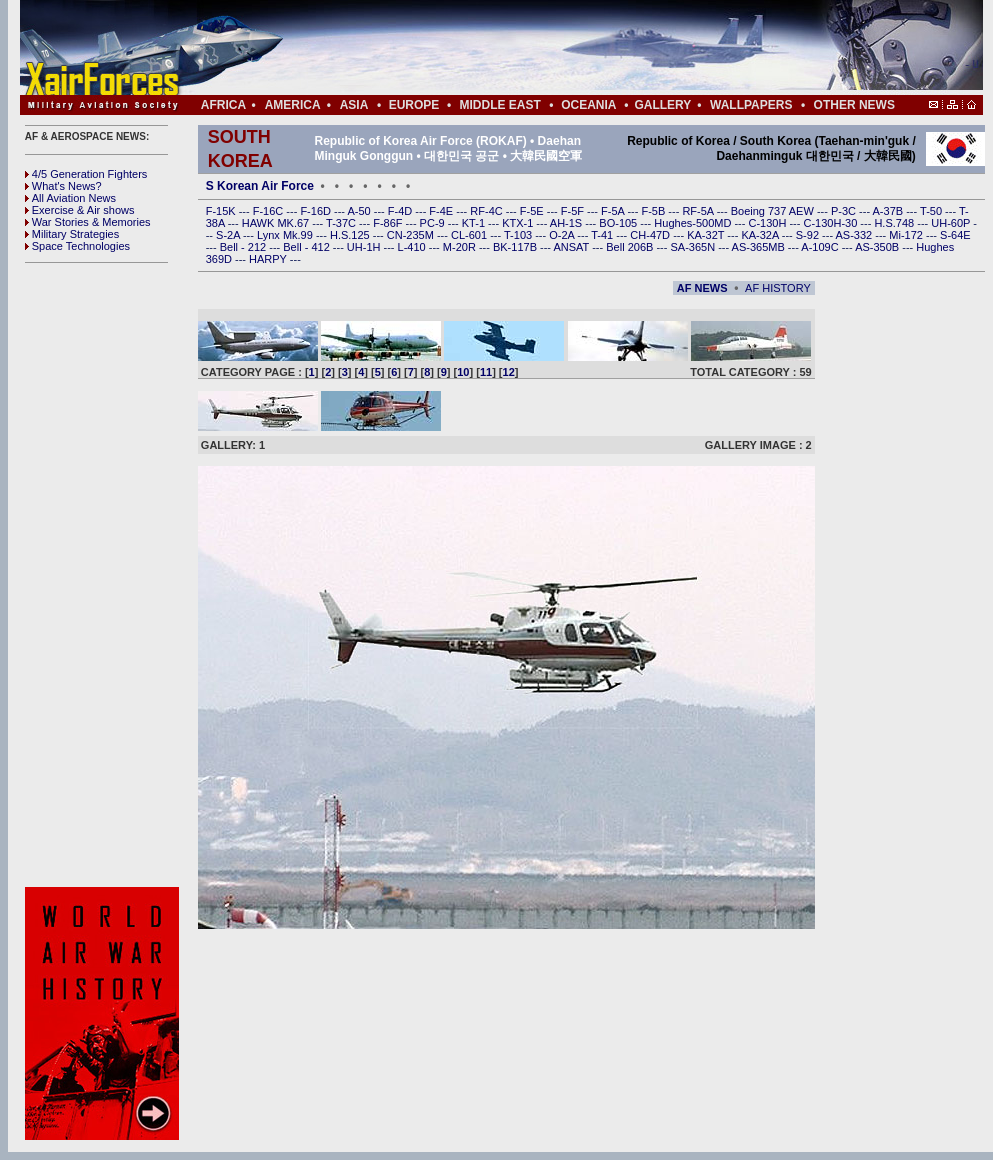 Image resolution: width=993 pixels, height=1160 pixels. What do you see at coordinates (907, 235) in the screenshot?
I see `Mi-172` at bounding box center [907, 235].